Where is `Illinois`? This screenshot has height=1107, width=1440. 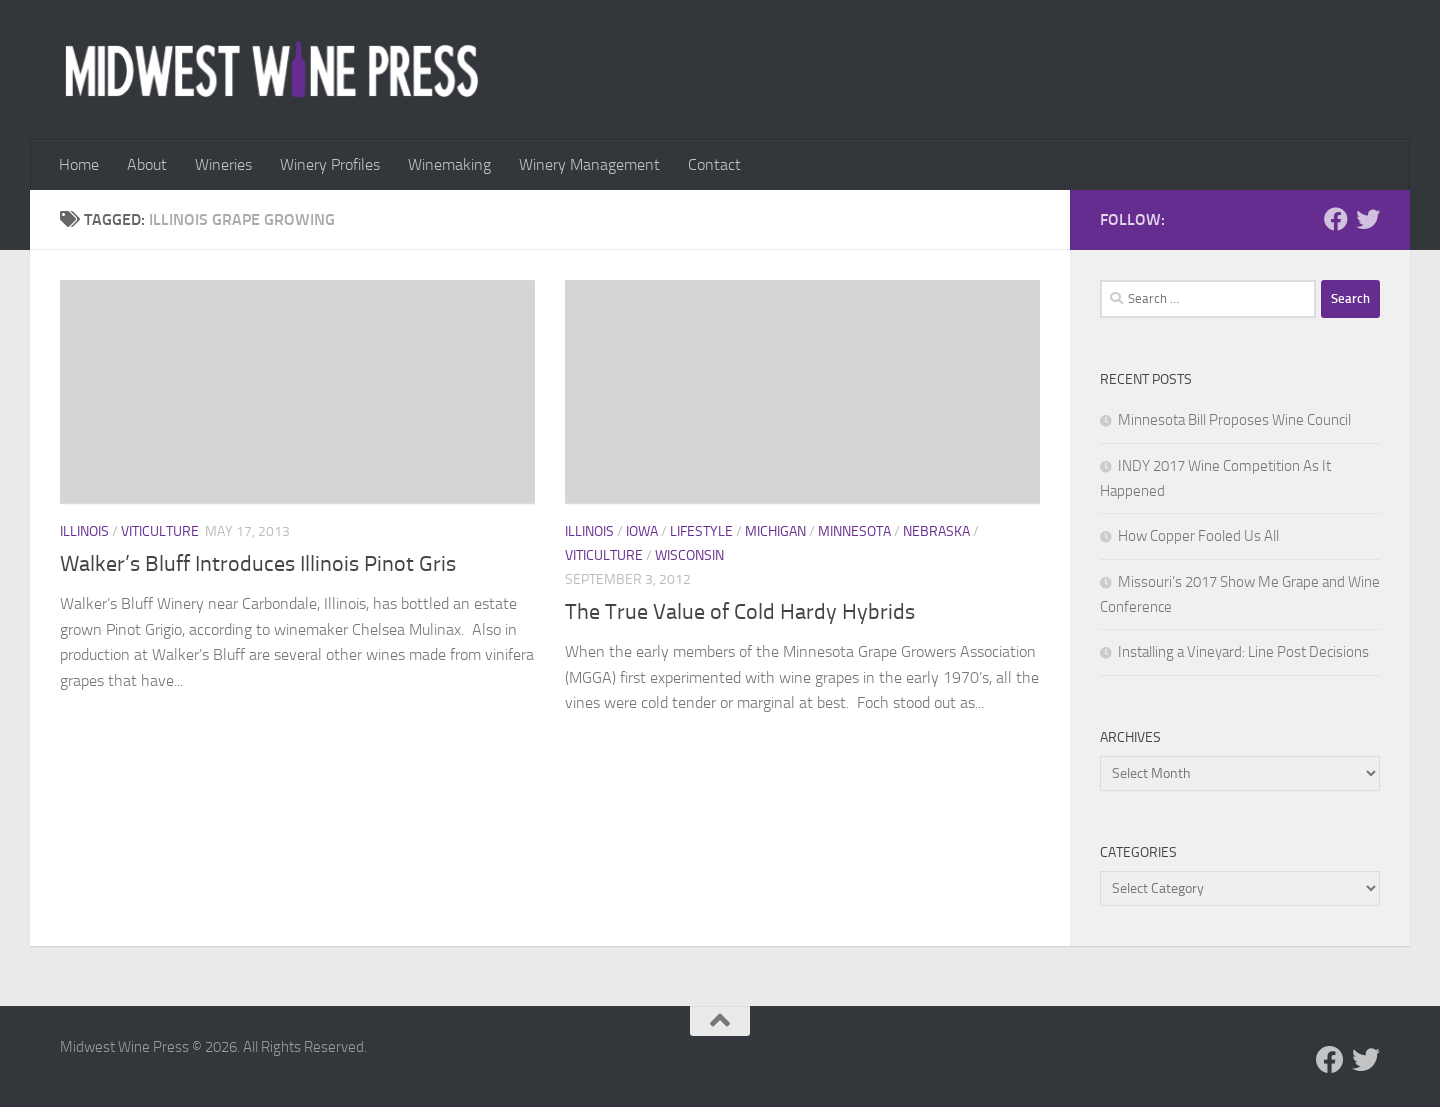
Illinois is located at coordinates (84, 531).